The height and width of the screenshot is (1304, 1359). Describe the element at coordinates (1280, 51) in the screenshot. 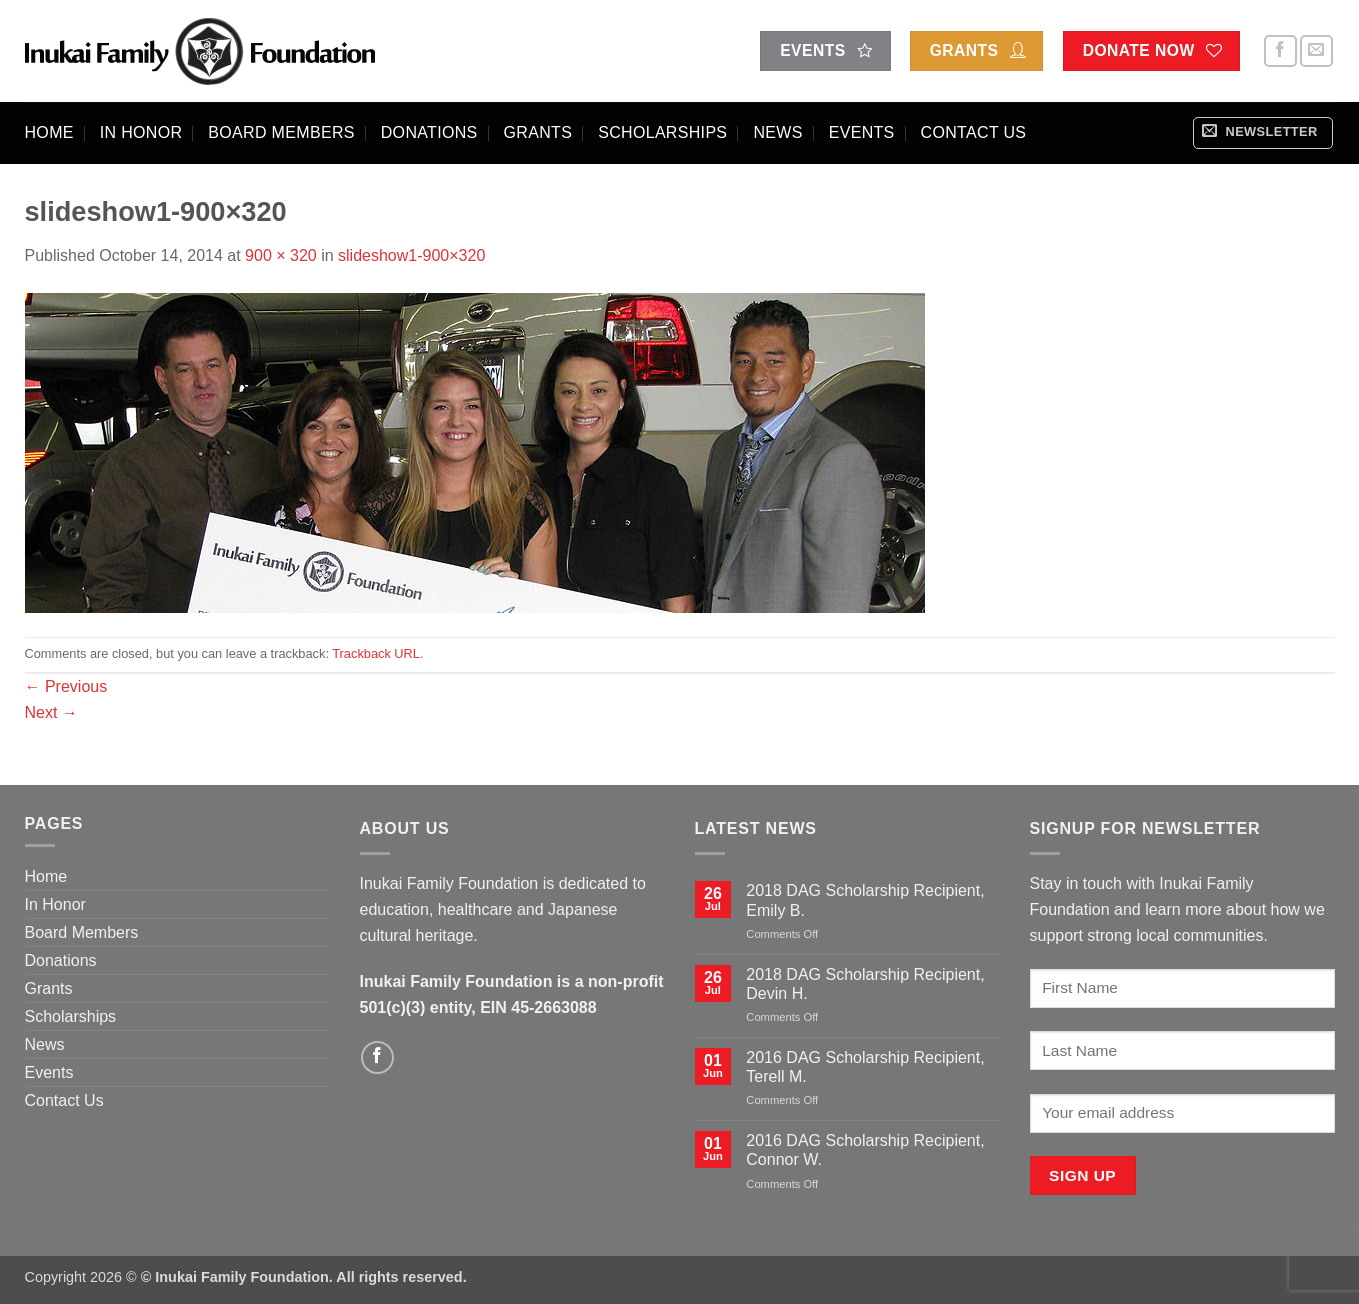

I see `[Follow on Facebook]` at that location.